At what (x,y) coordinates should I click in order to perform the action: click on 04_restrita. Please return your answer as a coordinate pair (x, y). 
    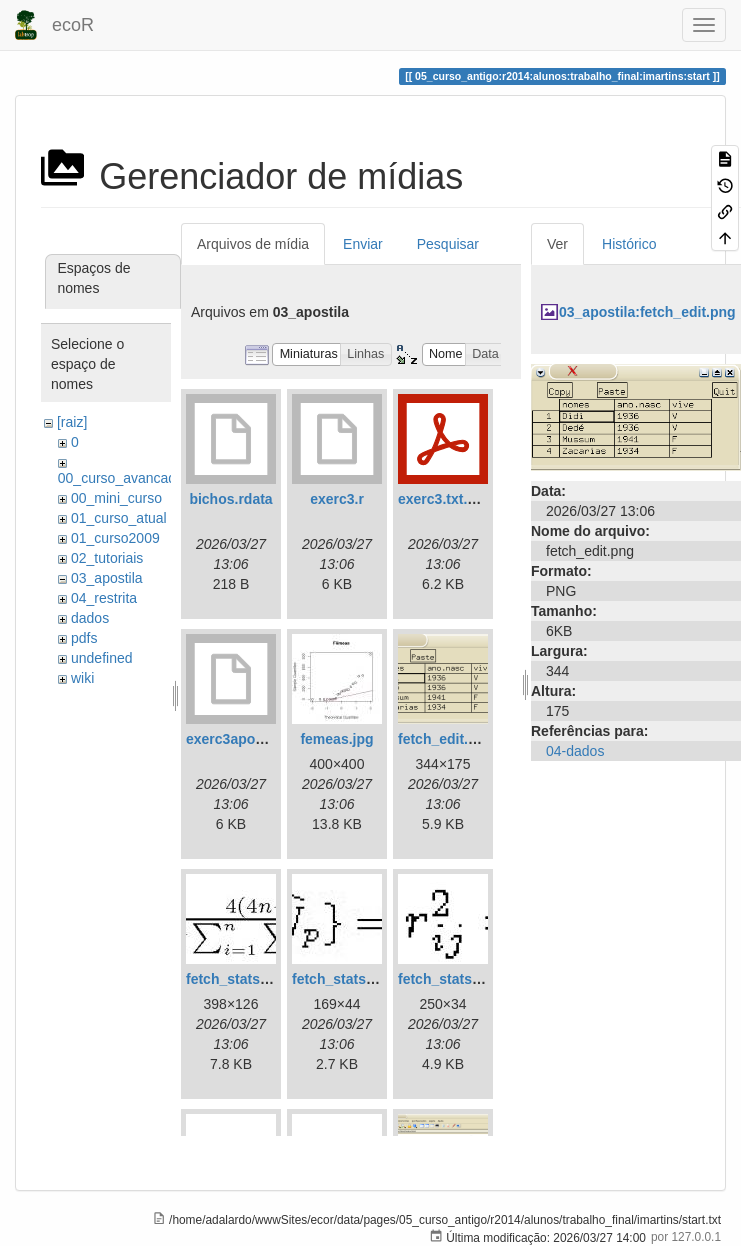
    Looking at the image, I should click on (104, 598).